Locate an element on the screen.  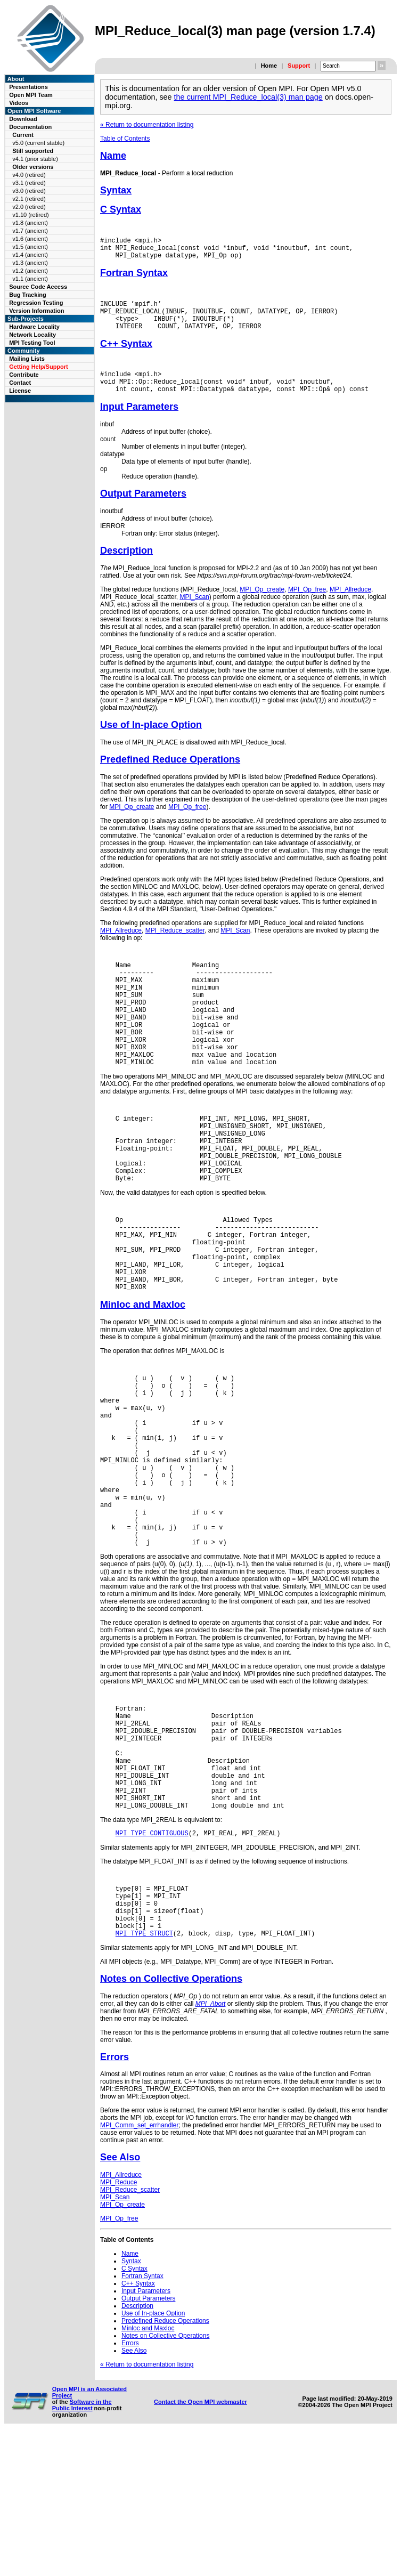
Predefined Reduce Operations is located at coordinates (170, 775).